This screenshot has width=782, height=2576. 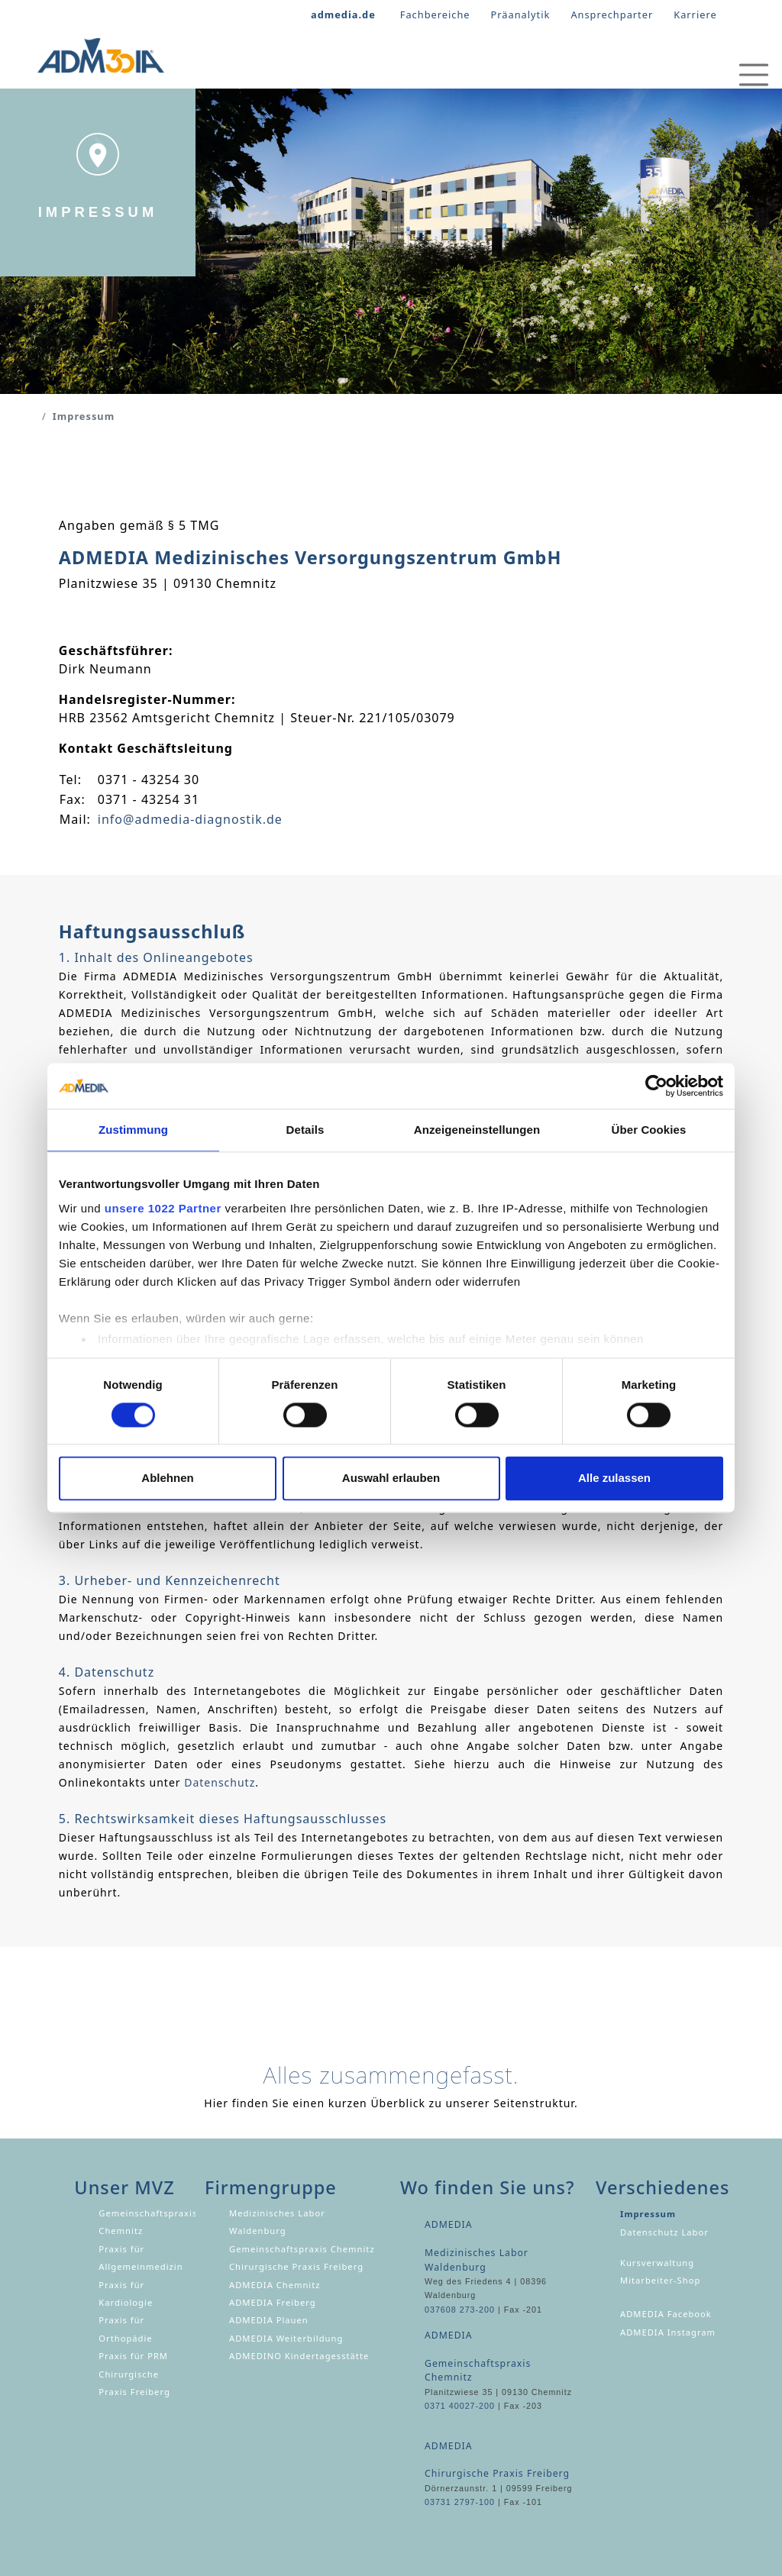 What do you see at coordinates (656, 1085) in the screenshot?
I see `[Cookiebot von Usercentrics - öffnet in einem neuen Fenster]` at bounding box center [656, 1085].